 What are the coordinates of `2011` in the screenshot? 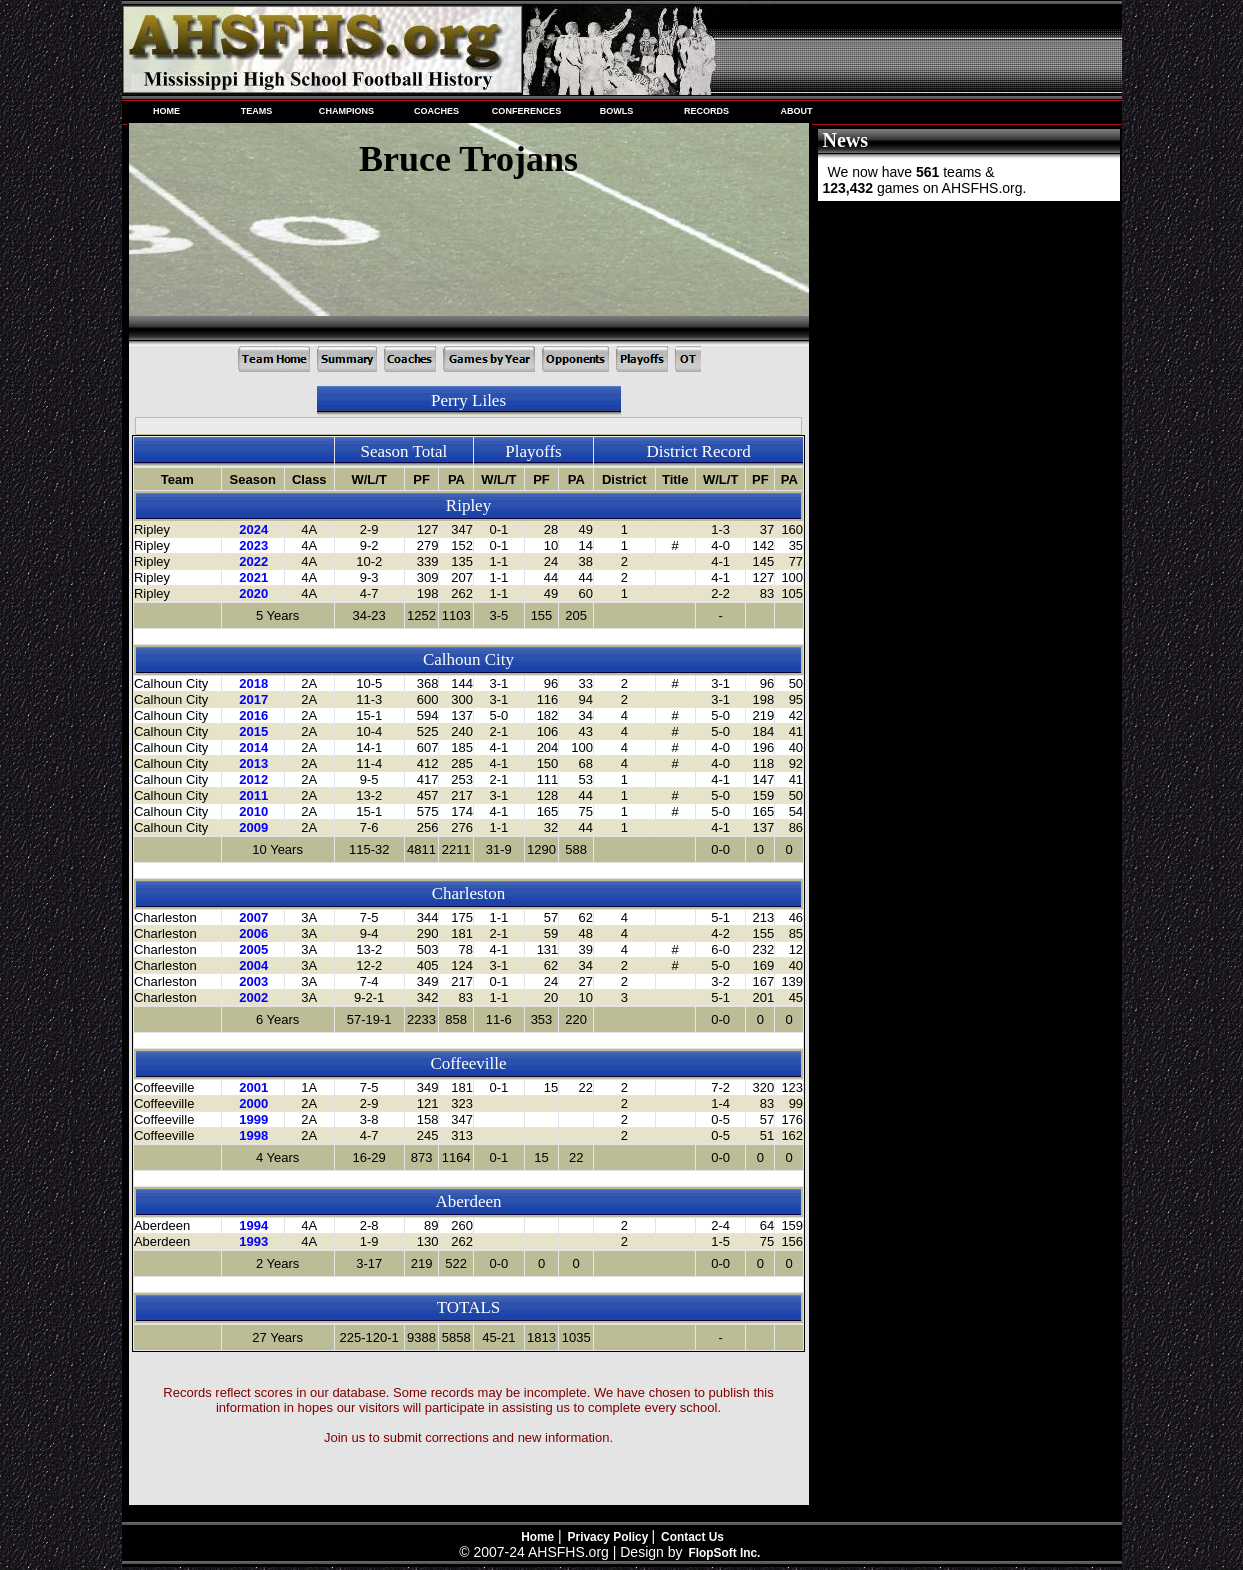 It's located at (253, 795).